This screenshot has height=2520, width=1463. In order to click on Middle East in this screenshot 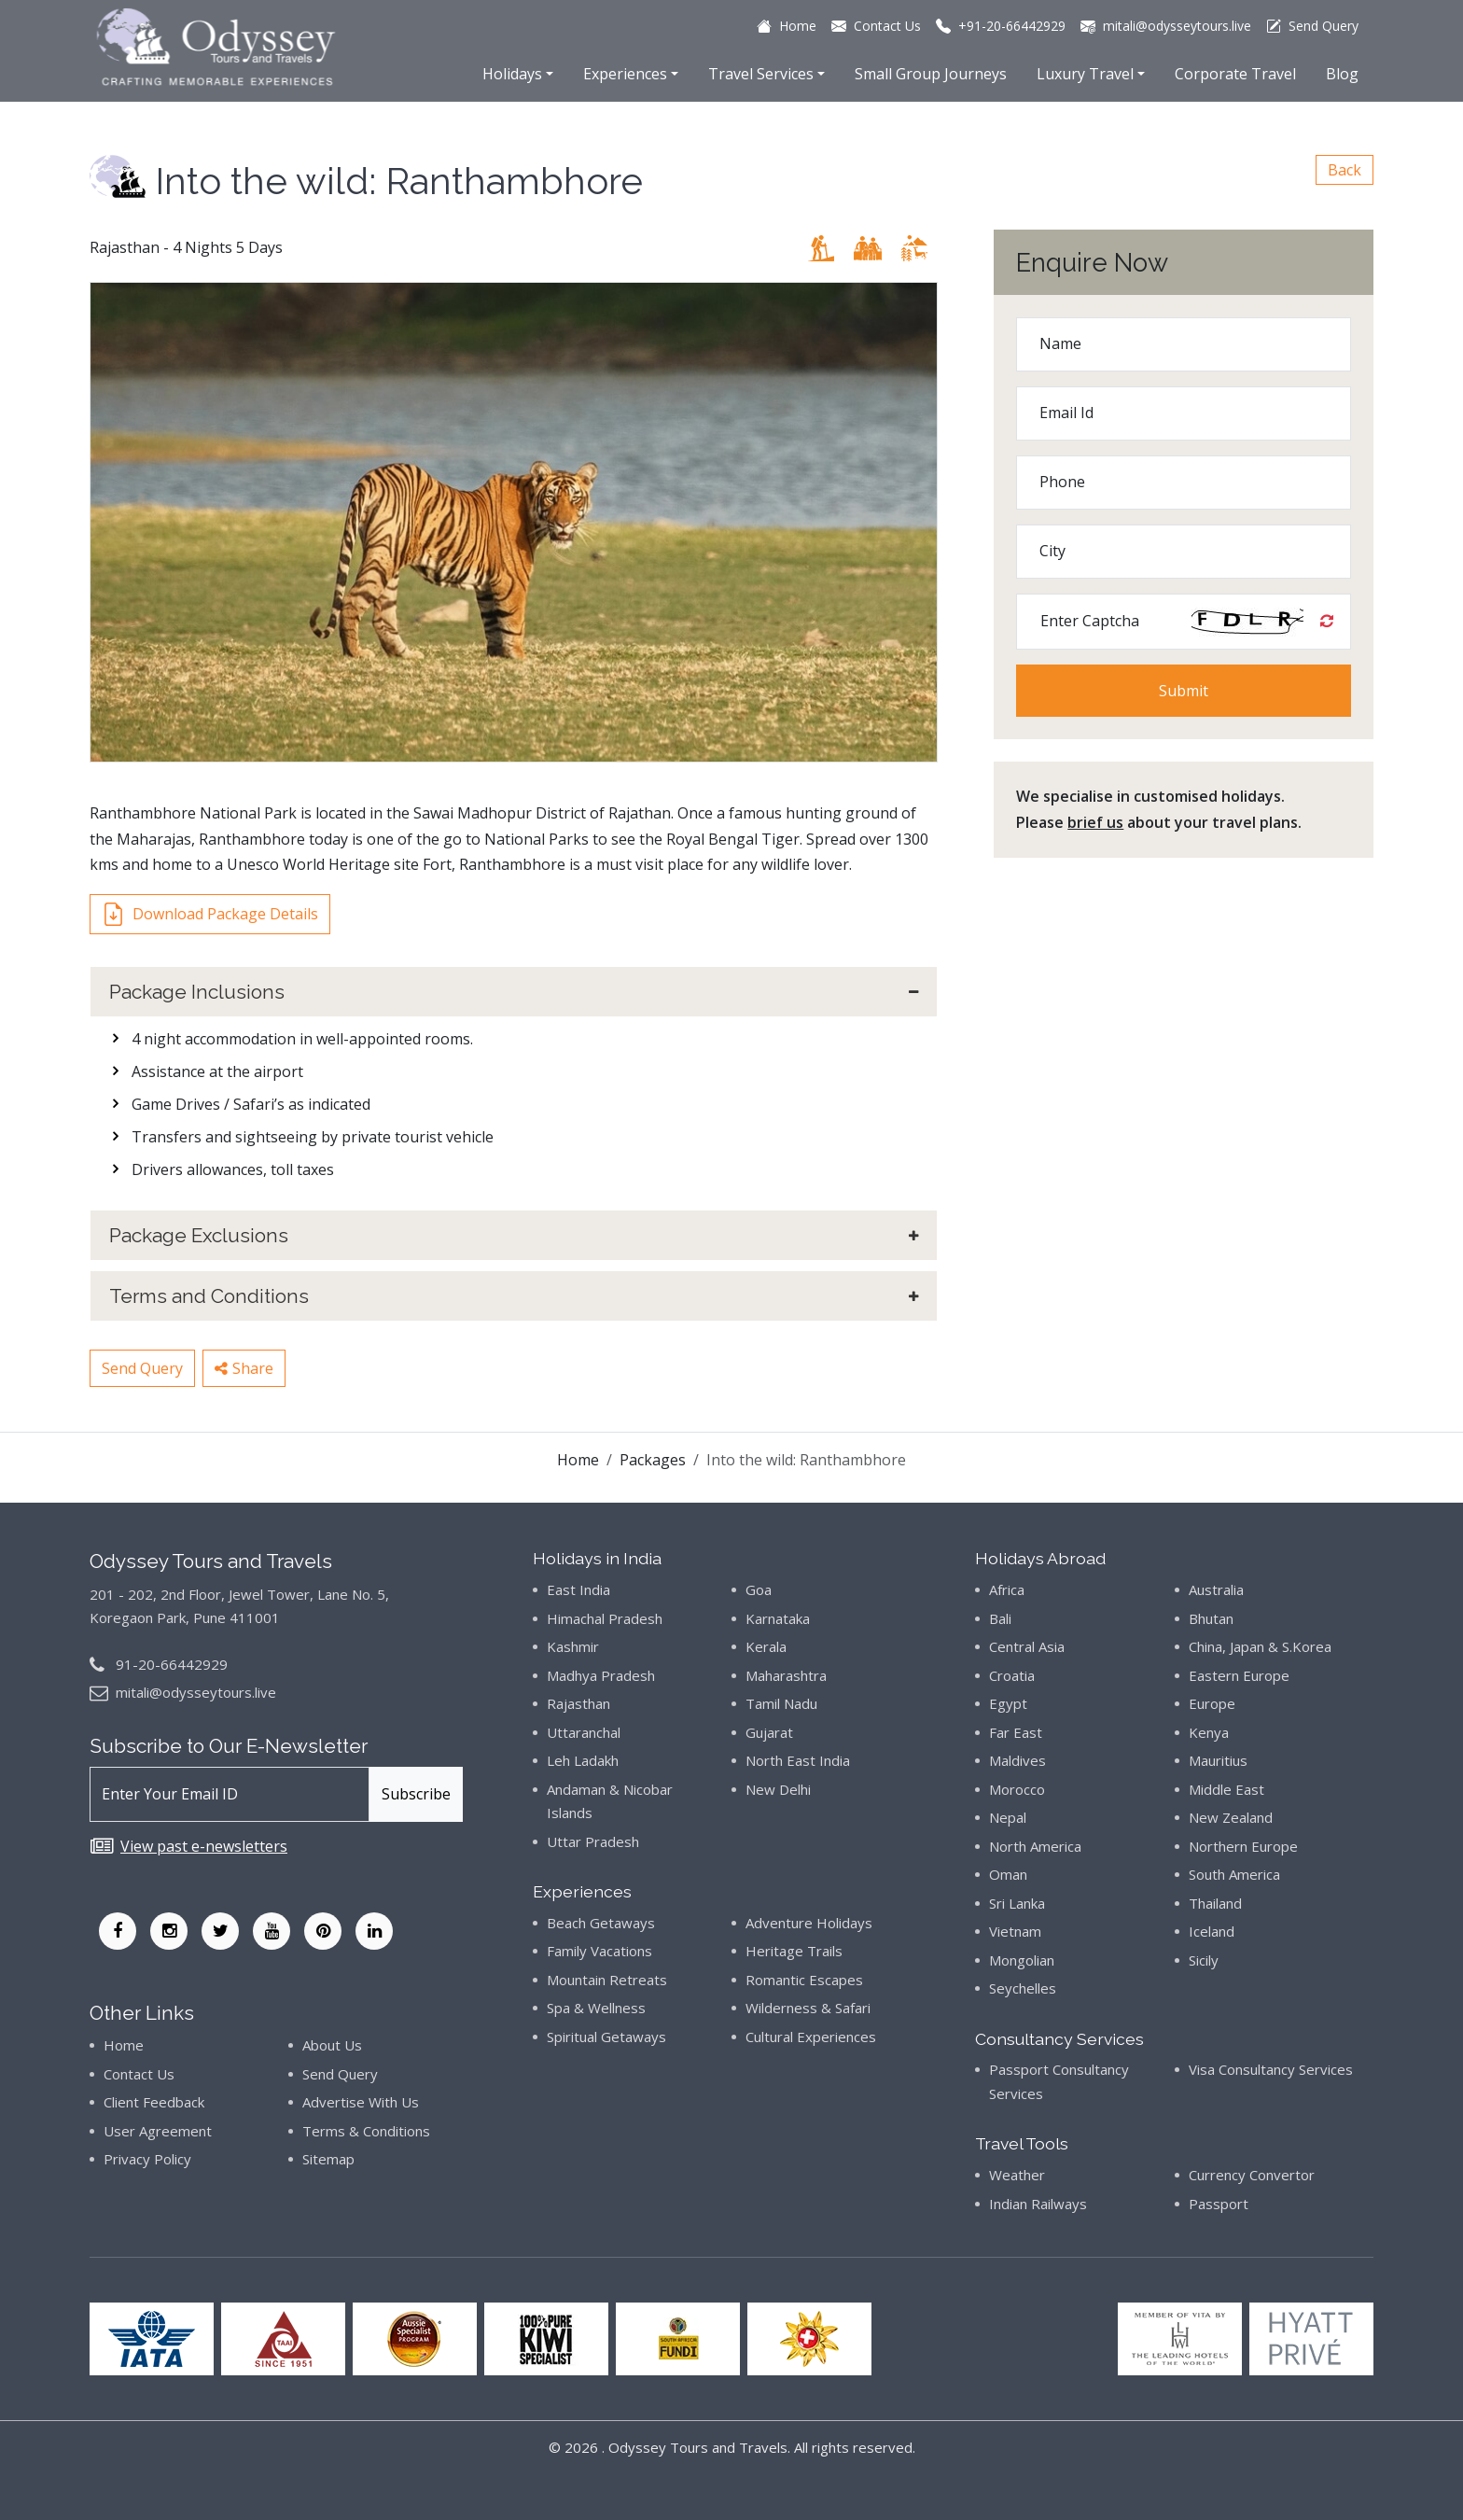, I will do `click(1226, 1789)`.